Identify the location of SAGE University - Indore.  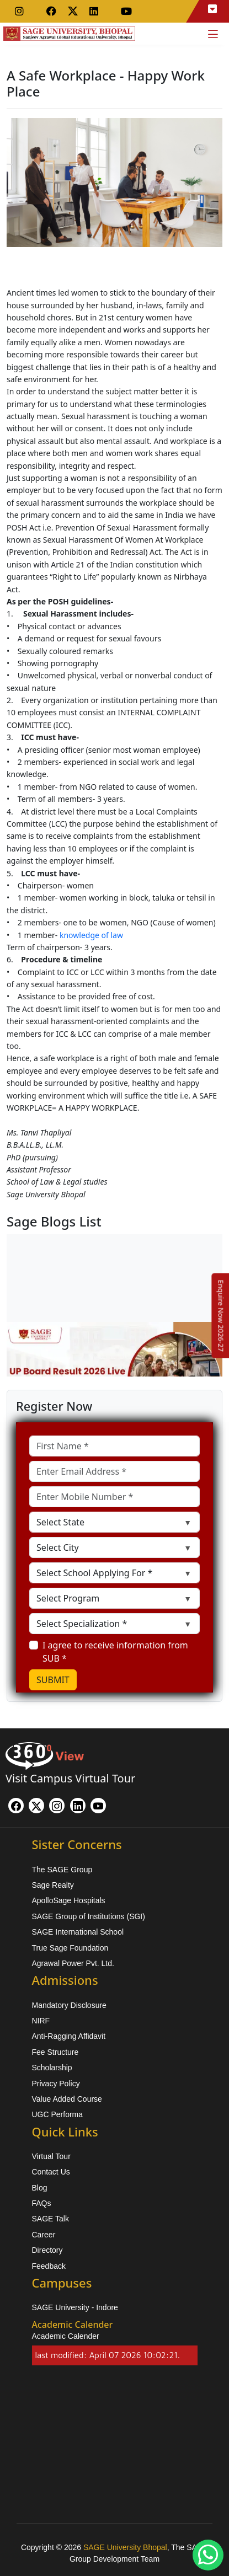
(75, 2307).